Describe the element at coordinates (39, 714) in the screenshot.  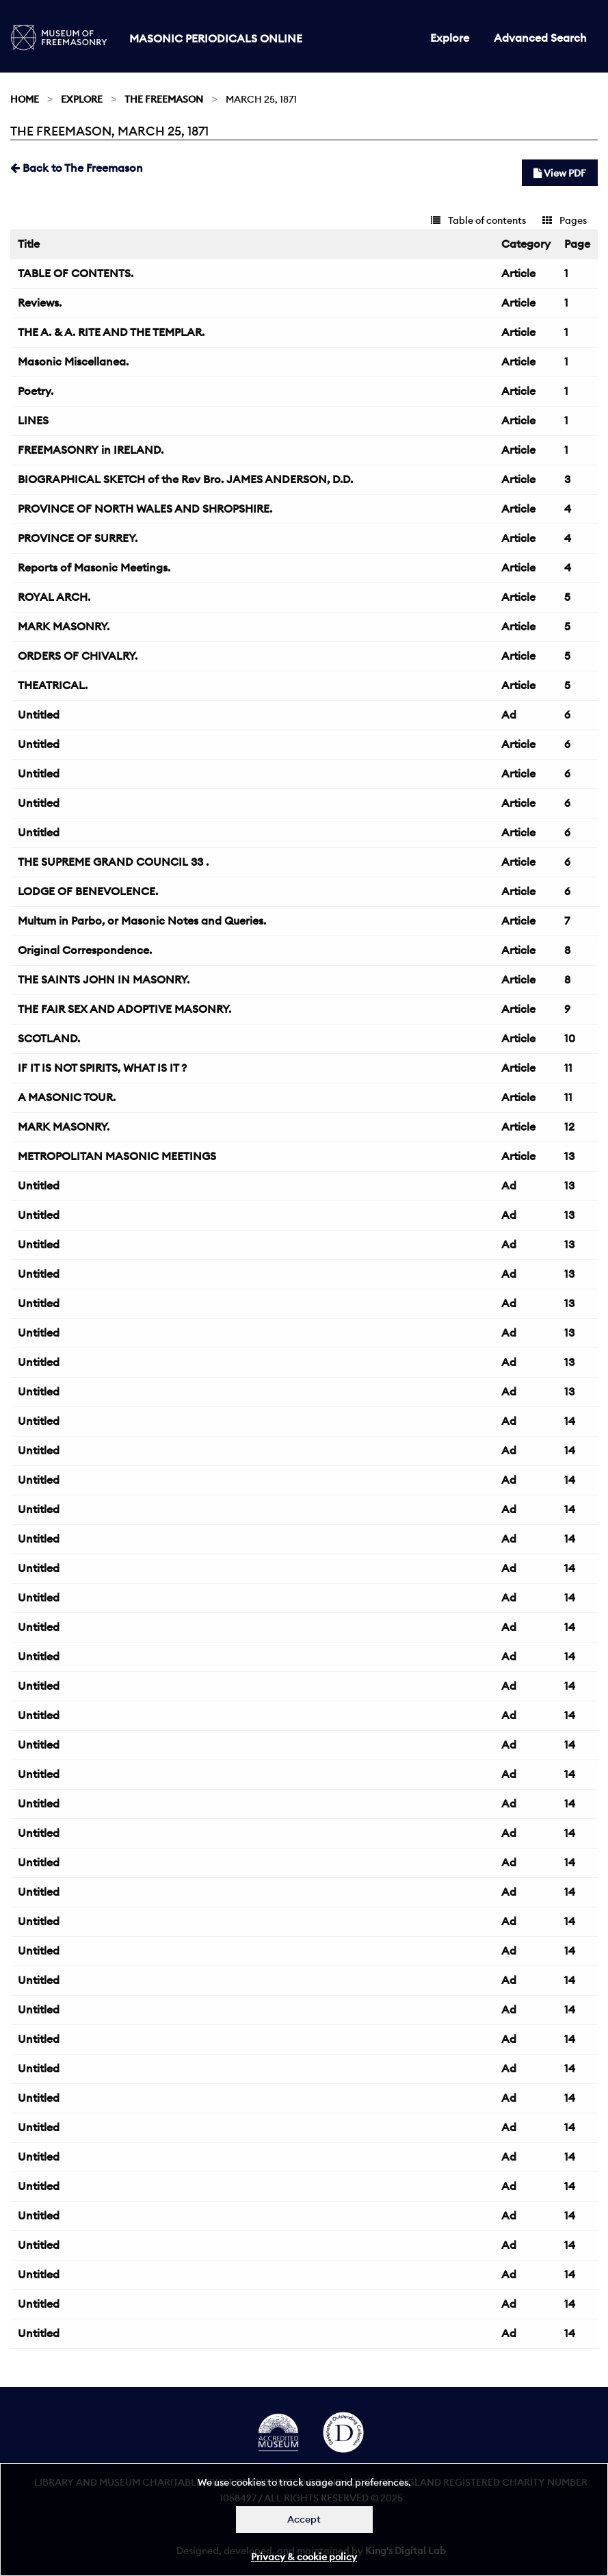
I see `Untitled` at that location.